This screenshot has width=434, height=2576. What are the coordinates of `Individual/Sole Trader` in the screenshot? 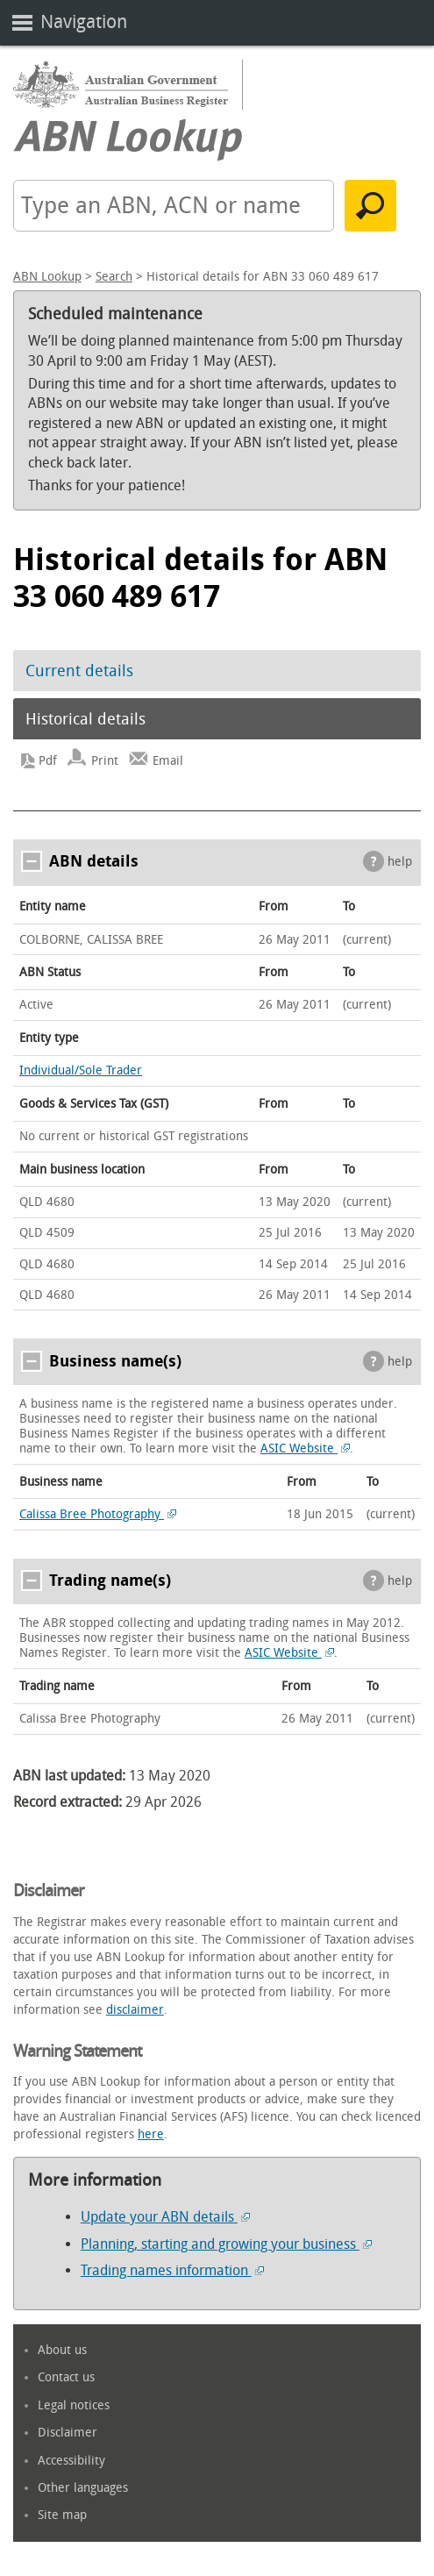 It's located at (80, 1070).